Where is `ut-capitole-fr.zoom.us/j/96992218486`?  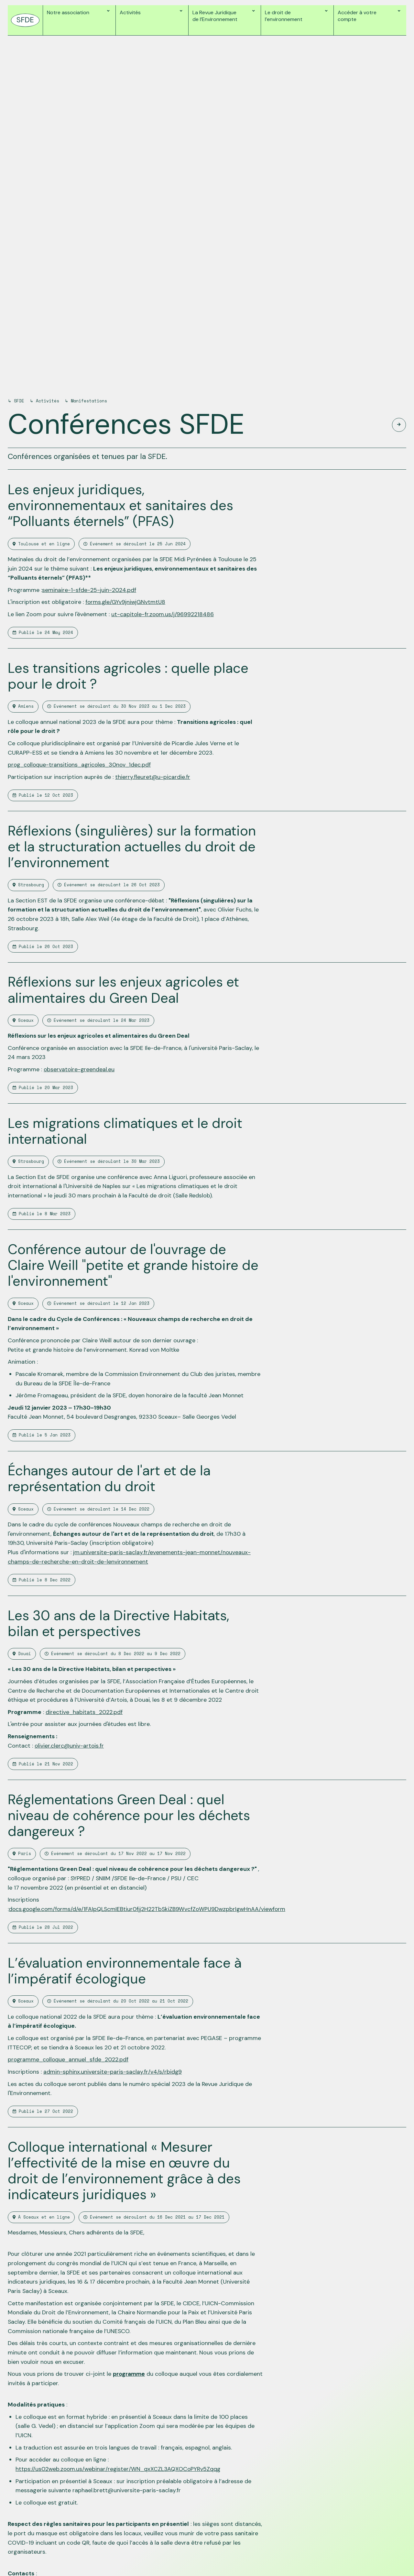
ut-capitole-fr.zoom.us/j/96992218486 is located at coordinates (163, 614).